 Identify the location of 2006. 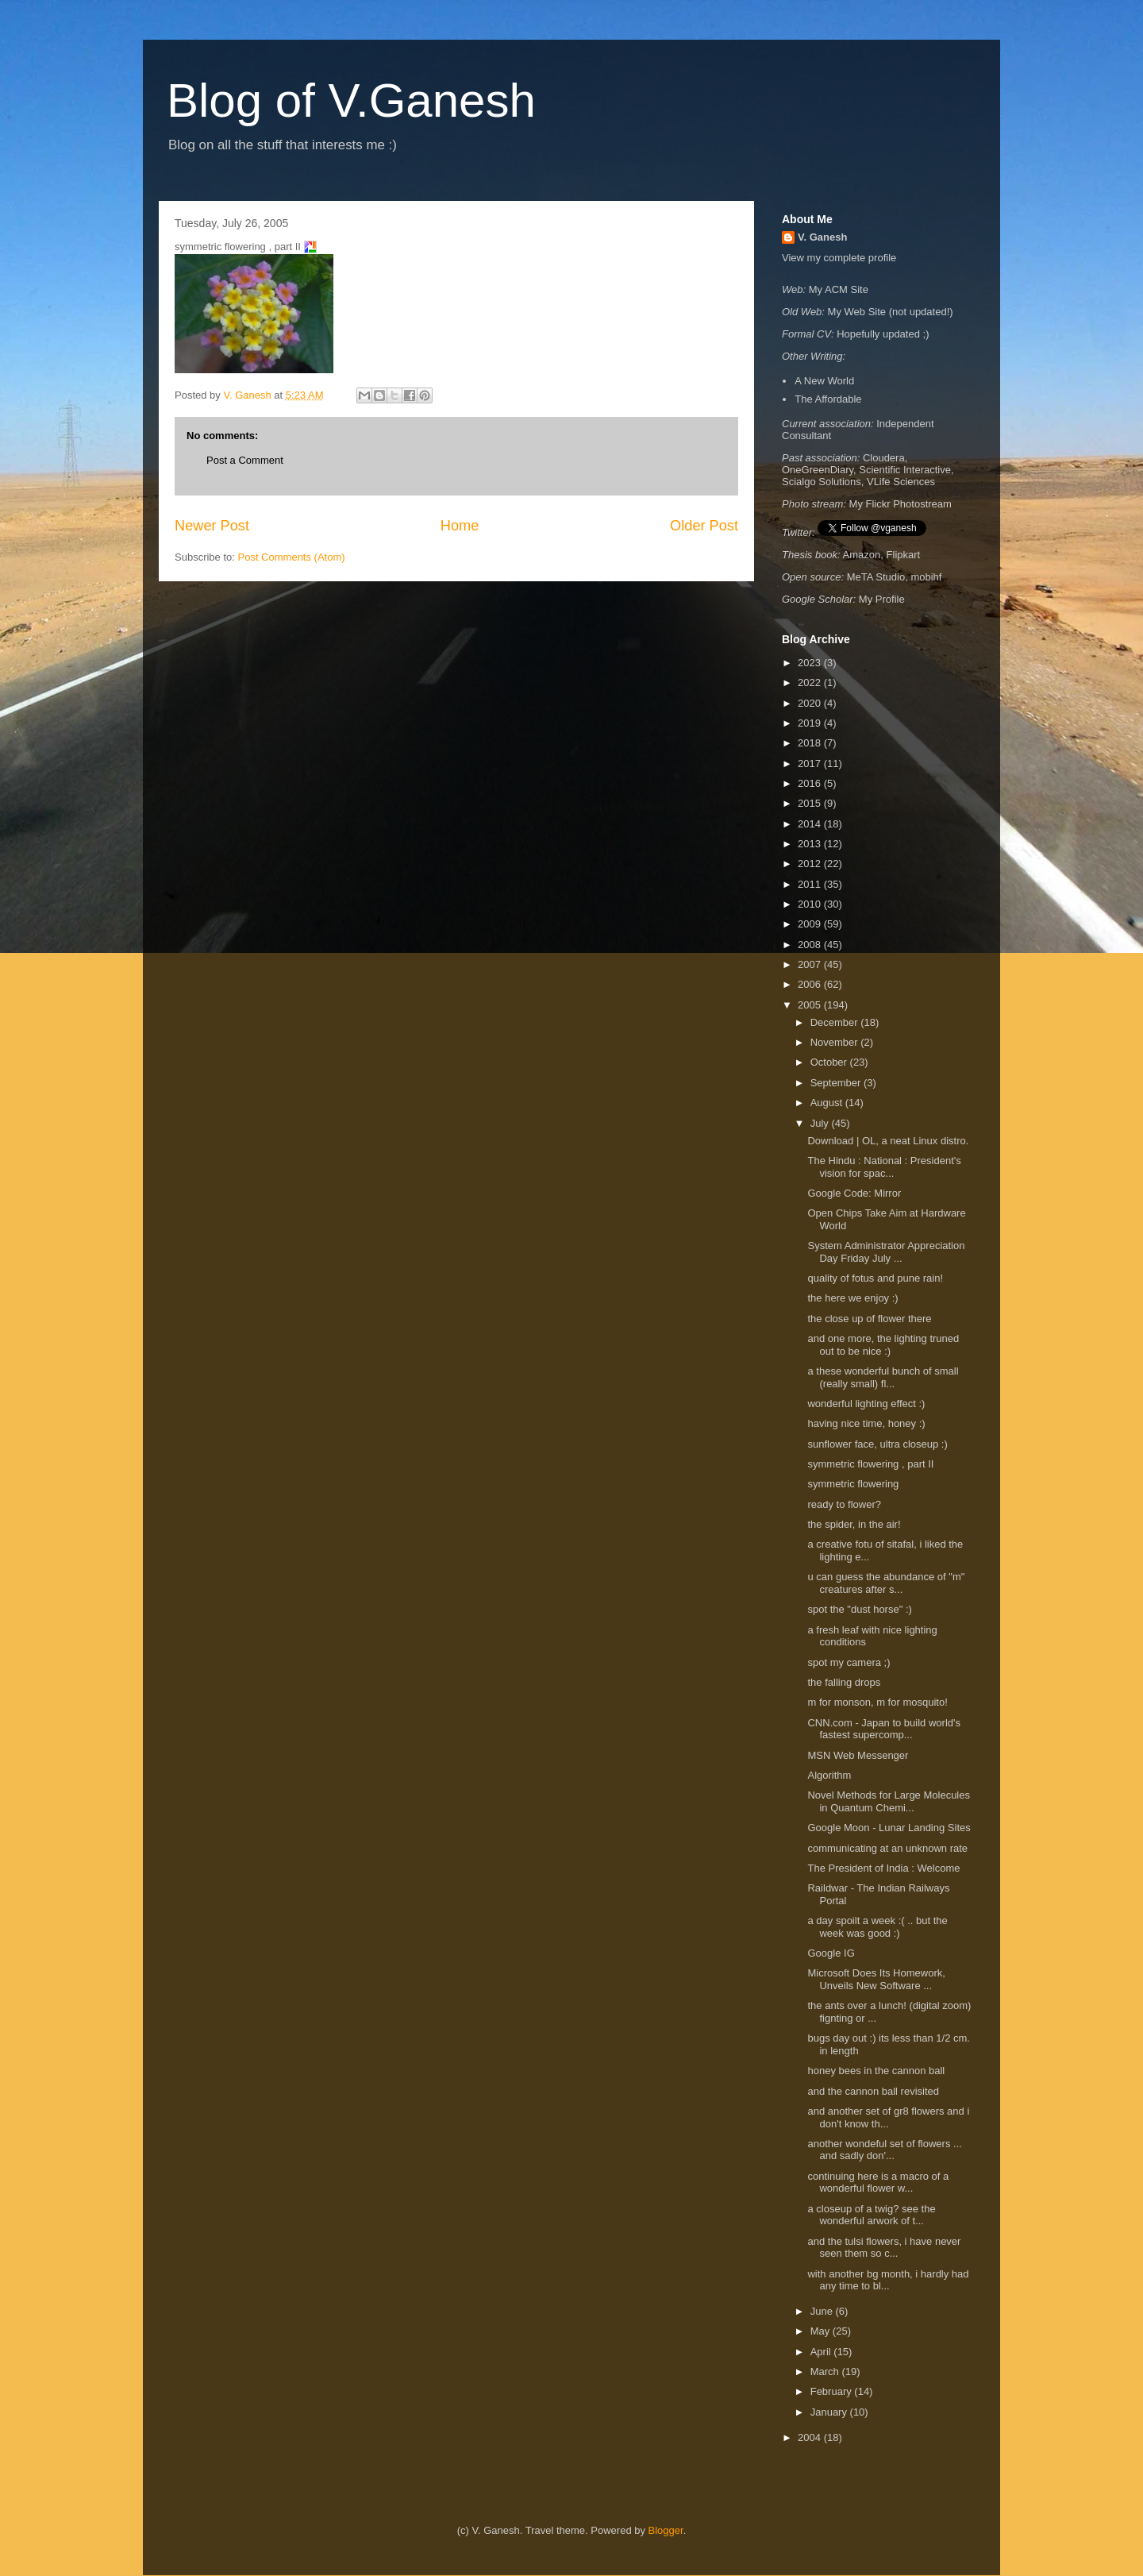
(811, 984).